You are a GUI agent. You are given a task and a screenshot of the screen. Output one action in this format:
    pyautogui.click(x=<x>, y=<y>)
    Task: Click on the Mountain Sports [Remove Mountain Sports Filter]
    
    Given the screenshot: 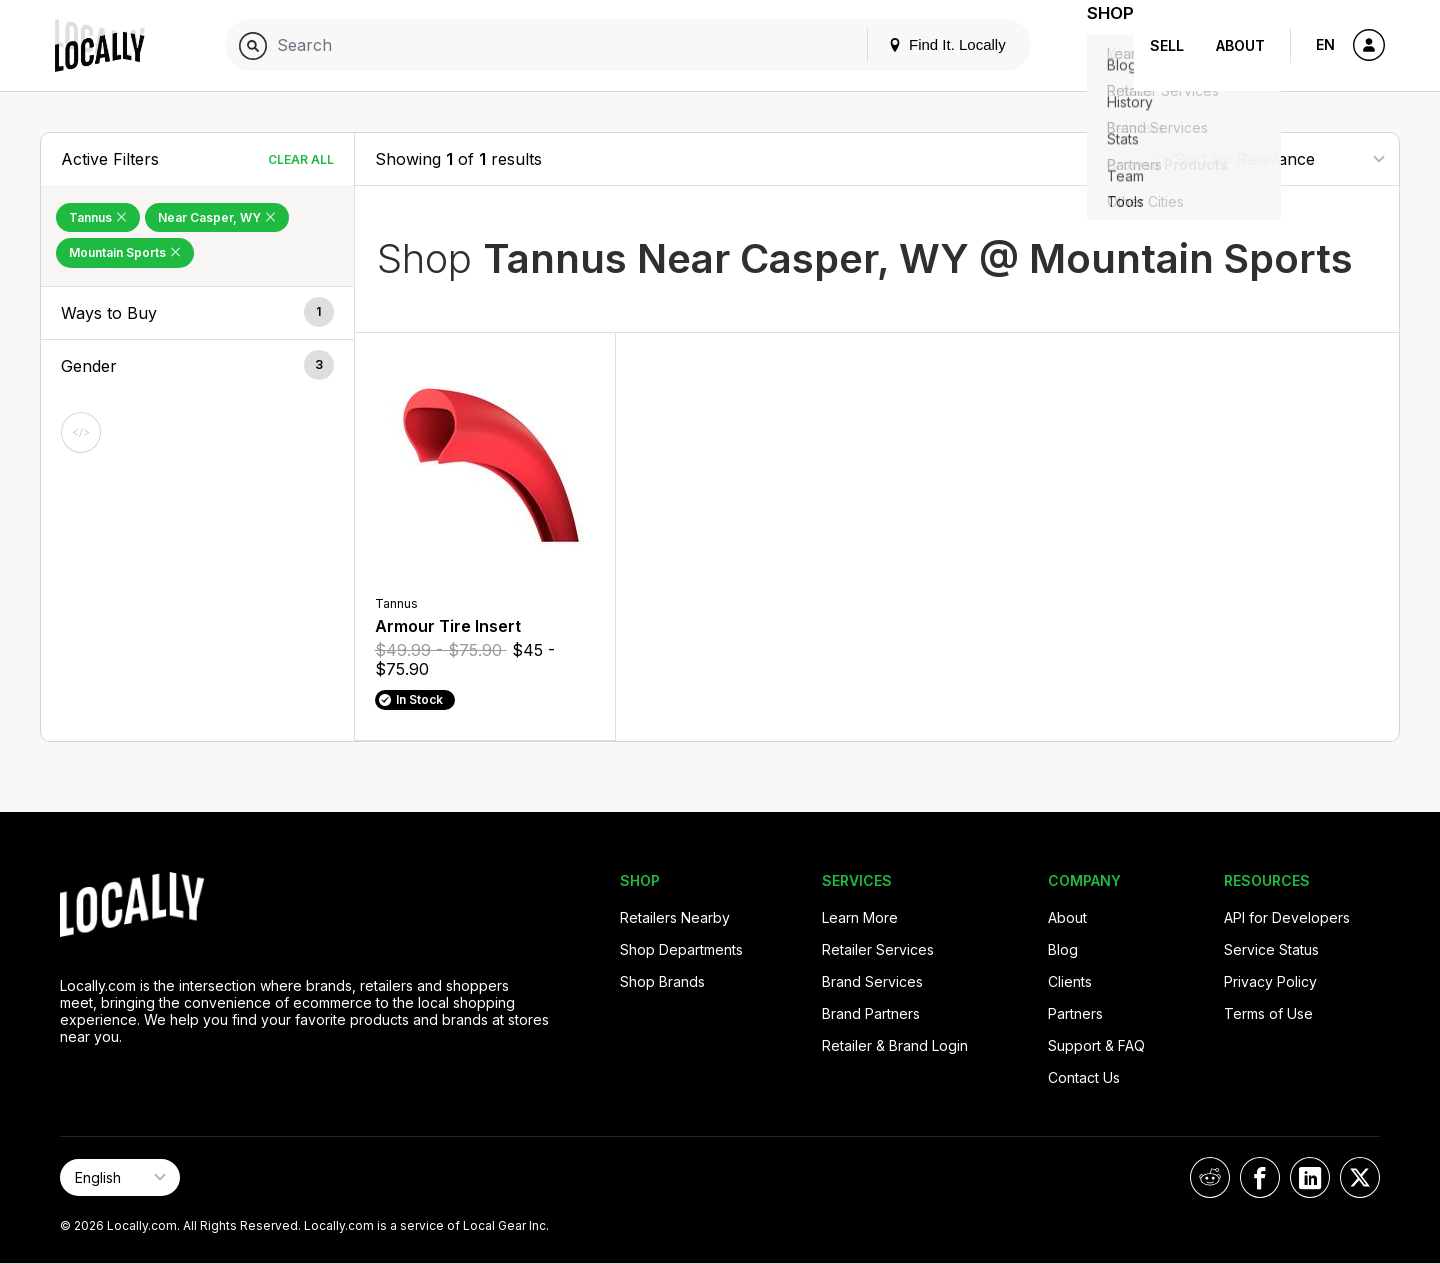 What is the action you would take?
    pyautogui.click(x=125, y=252)
    